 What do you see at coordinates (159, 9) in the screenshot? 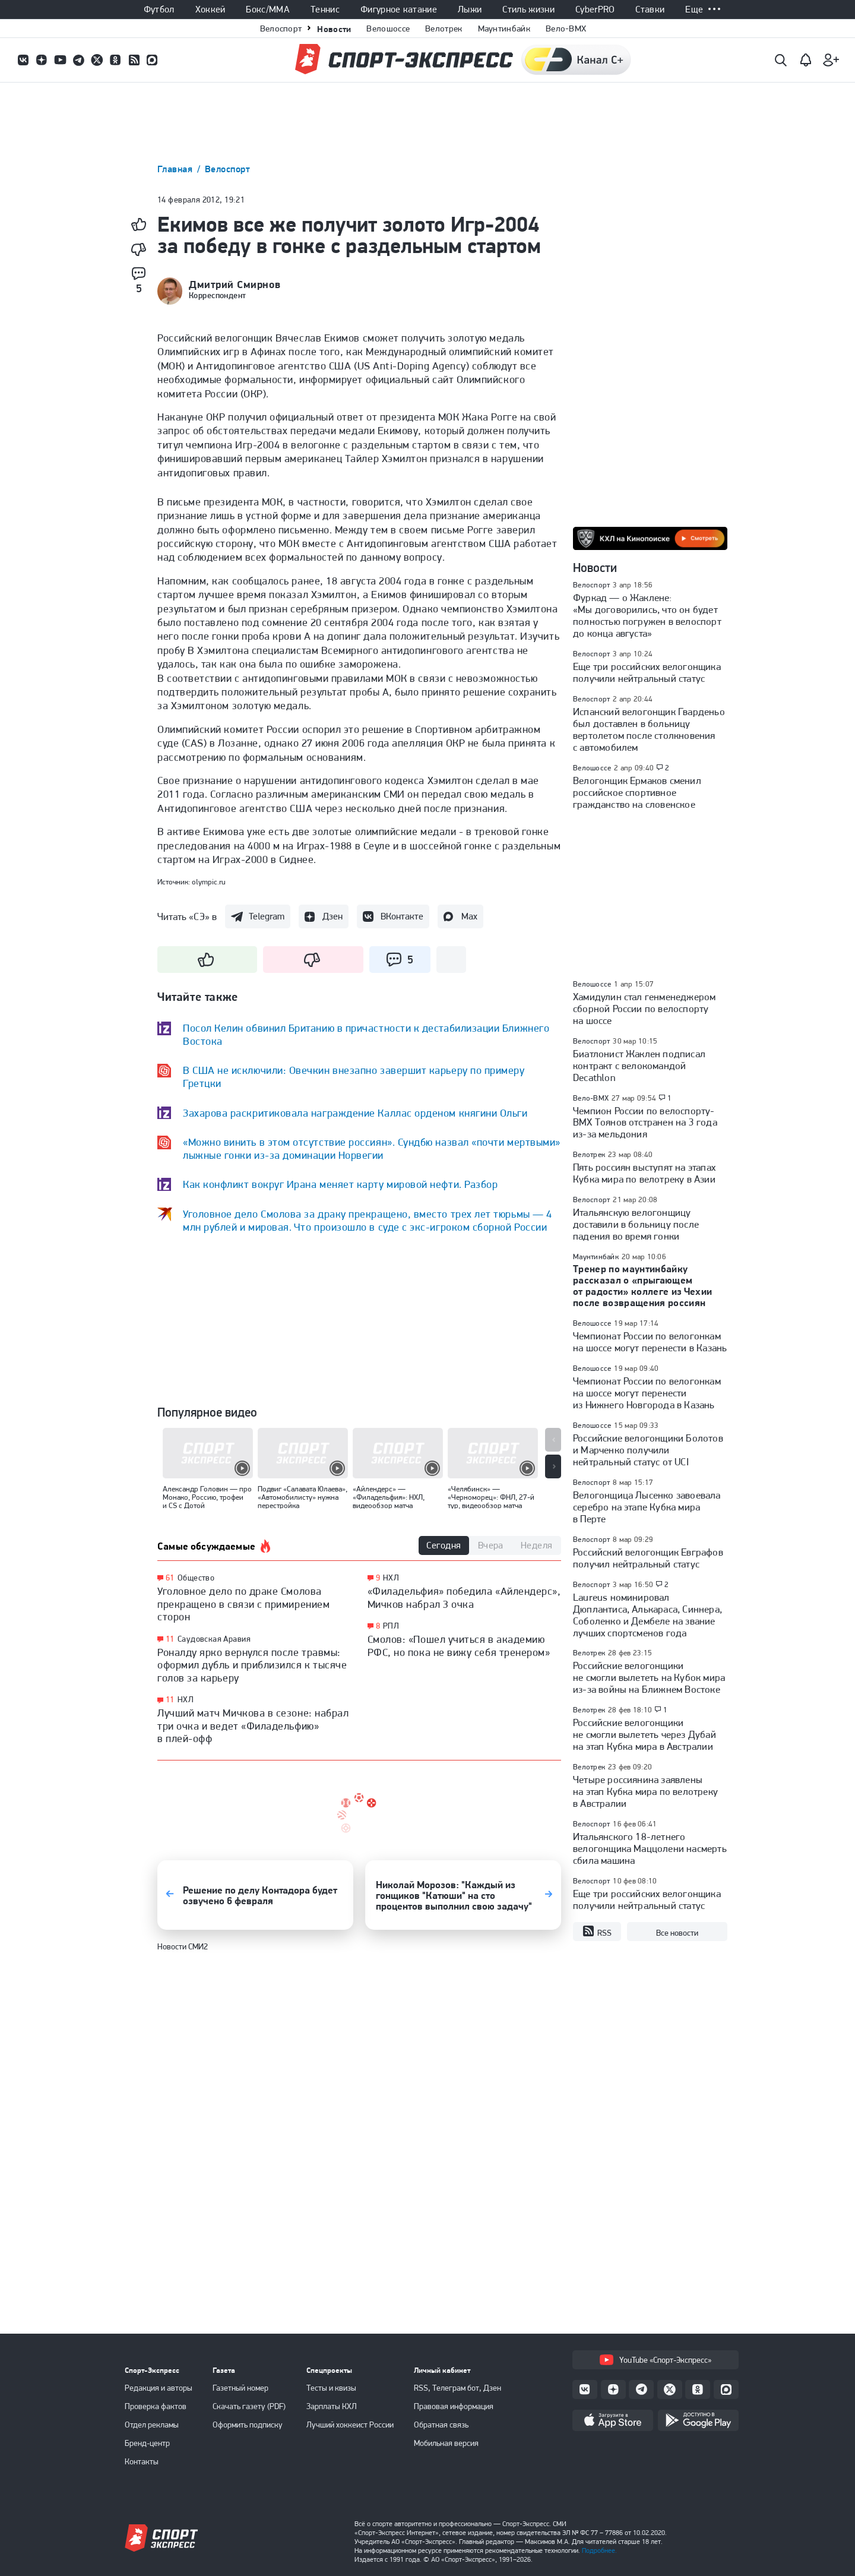
I see `Футбол` at bounding box center [159, 9].